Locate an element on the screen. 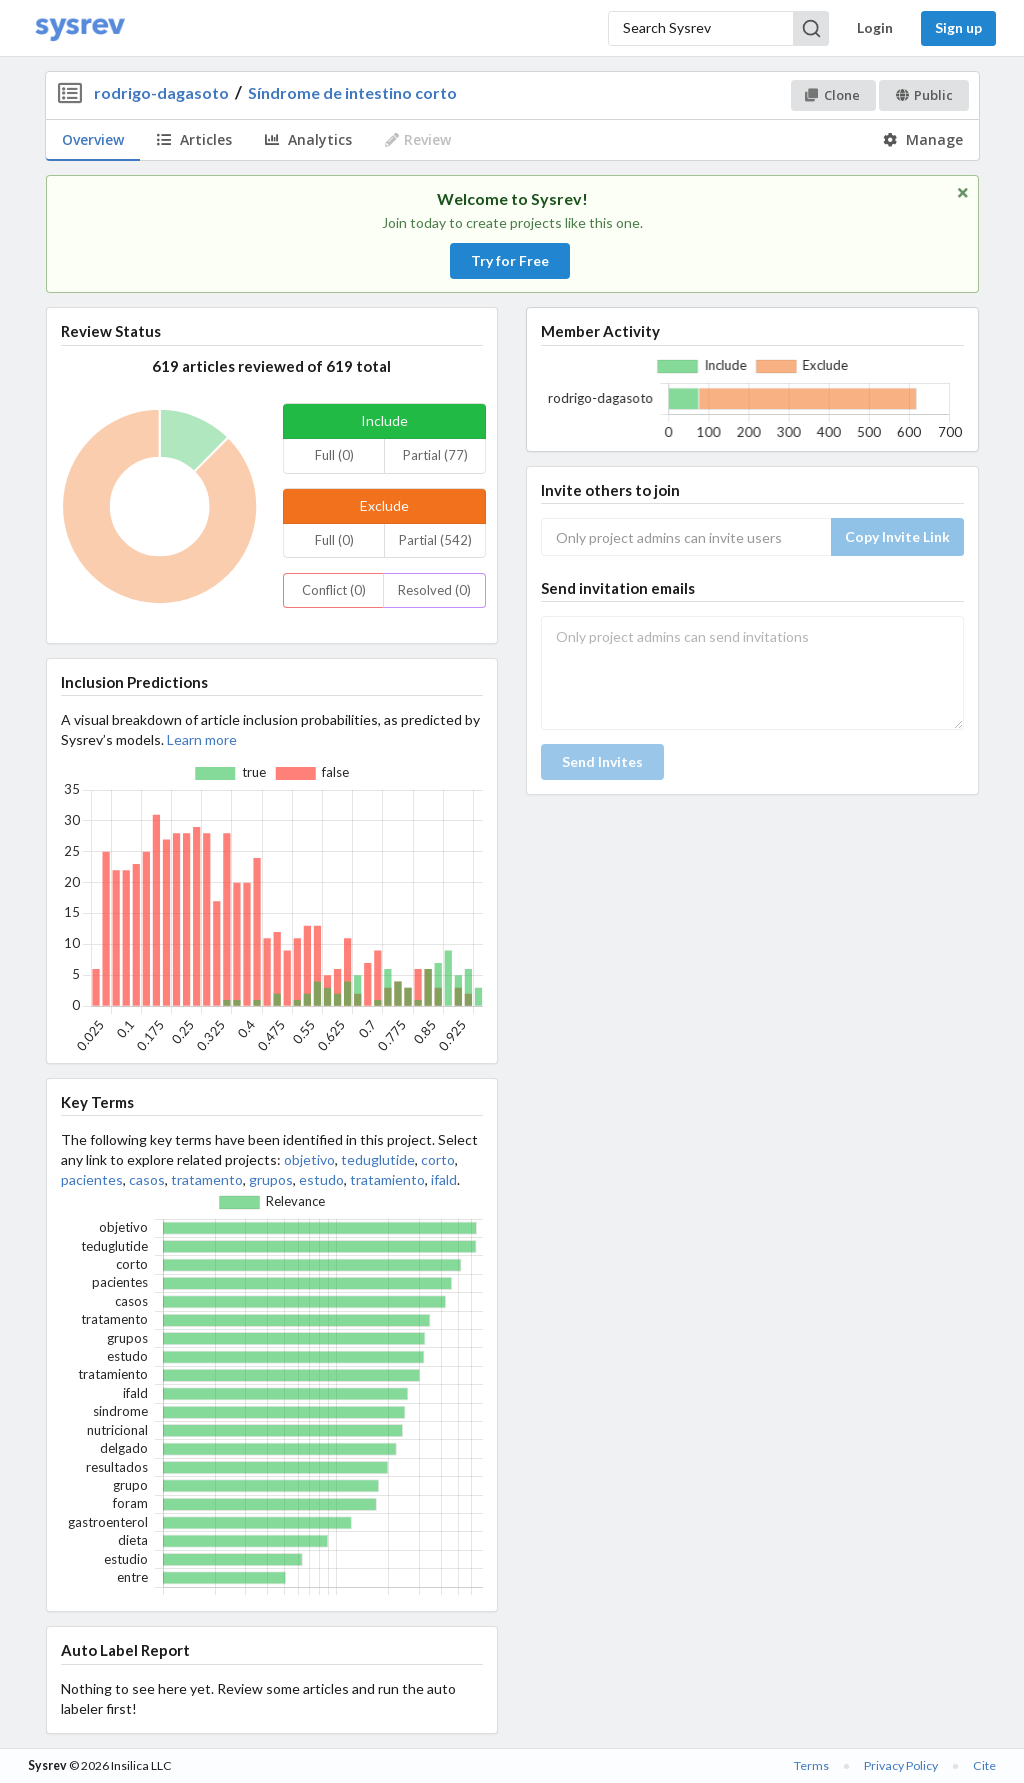 This screenshot has width=1024, height=1783. rodrigo-dagasoto is located at coordinates (161, 92).